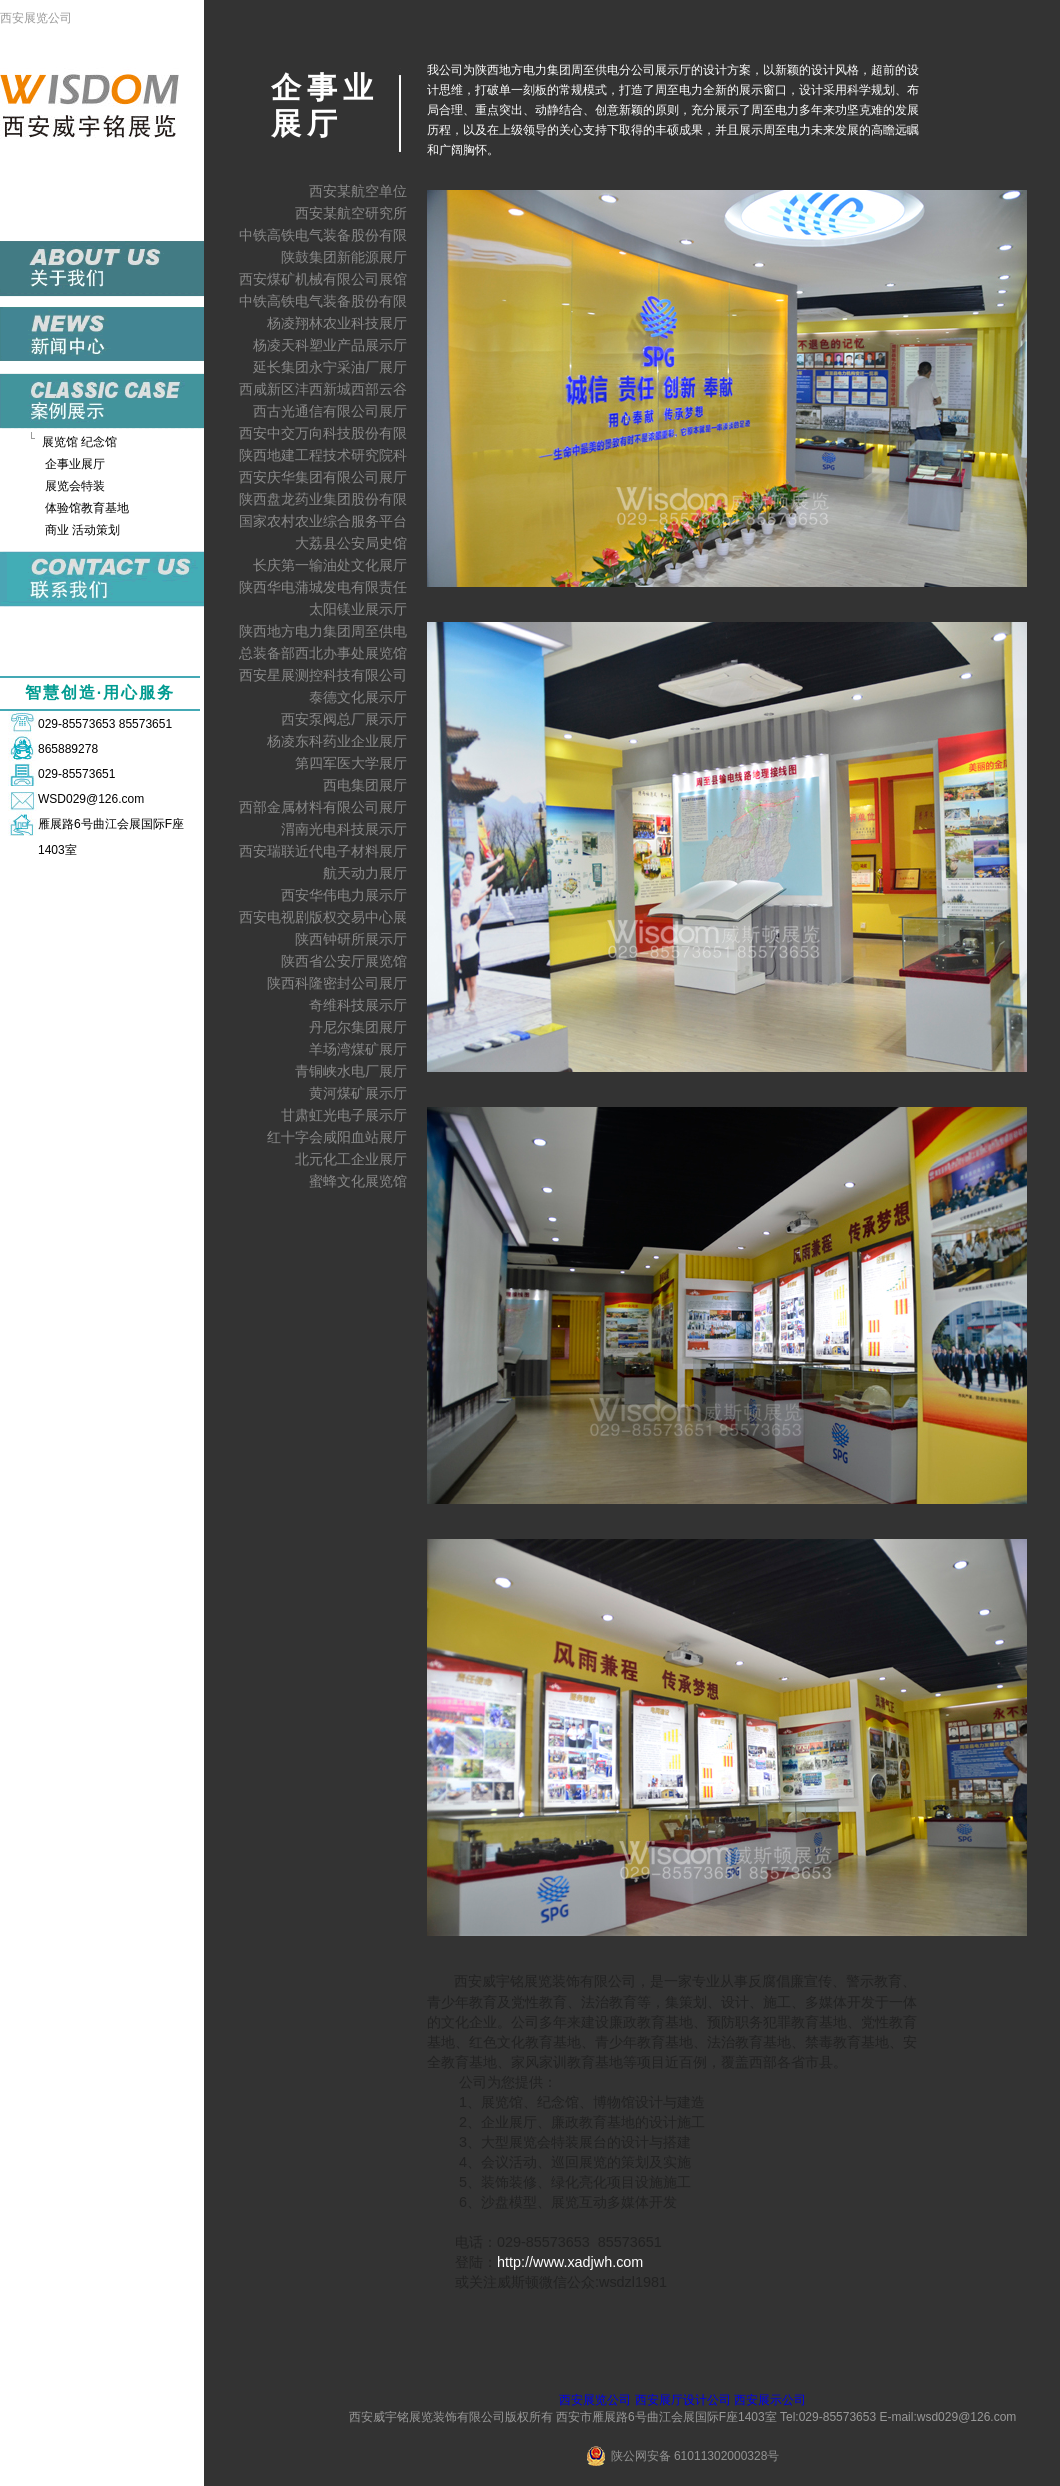 The width and height of the screenshot is (1060, 2486). Describe the element at coordinates (344, 719) in the screenshot. I see `西安泵阀总厂展示厅` at that location.